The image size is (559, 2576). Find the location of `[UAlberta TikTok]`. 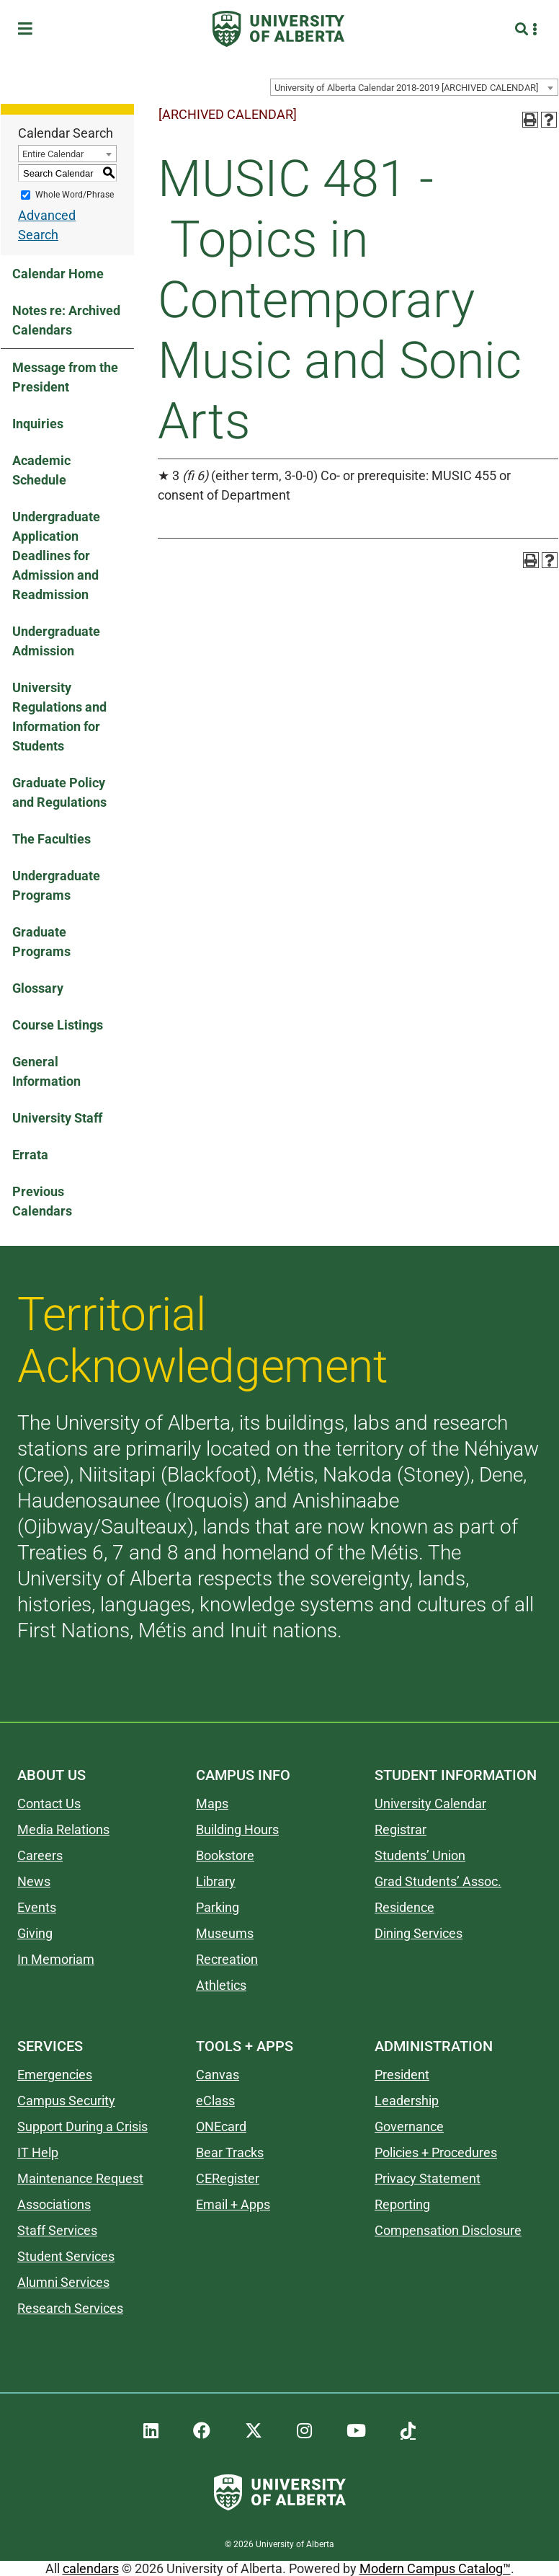

[UAlberta TikTok] is located at coordinates (408, 2431).